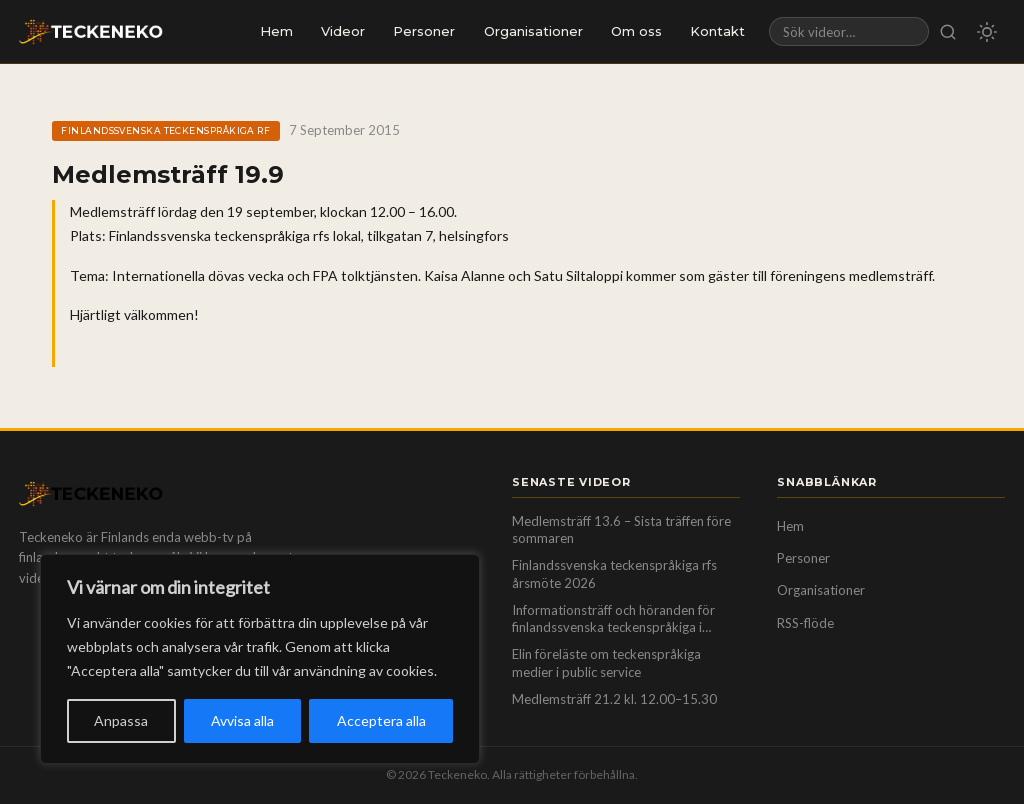 The height and width of the screenshot is (804, 1024). What do you see at coordinates (91, 32) in the screenshot?
I see `[Teckeneko — till startsidan]` at bounding box center [91, 32].